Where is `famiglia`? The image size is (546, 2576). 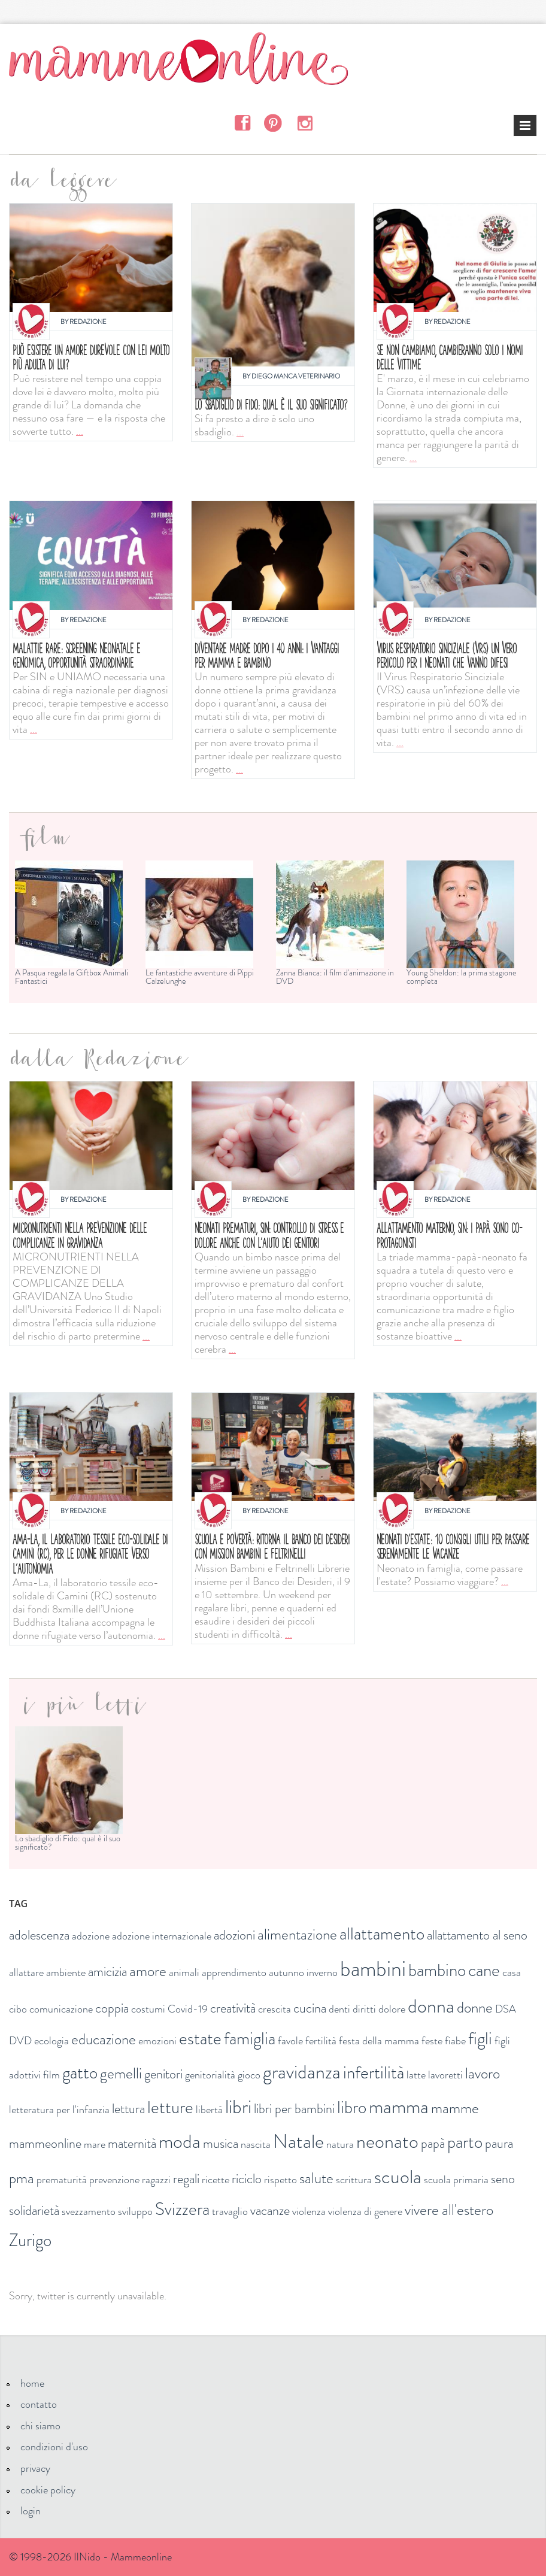
famiglia is located at coordinates (249, 2038).